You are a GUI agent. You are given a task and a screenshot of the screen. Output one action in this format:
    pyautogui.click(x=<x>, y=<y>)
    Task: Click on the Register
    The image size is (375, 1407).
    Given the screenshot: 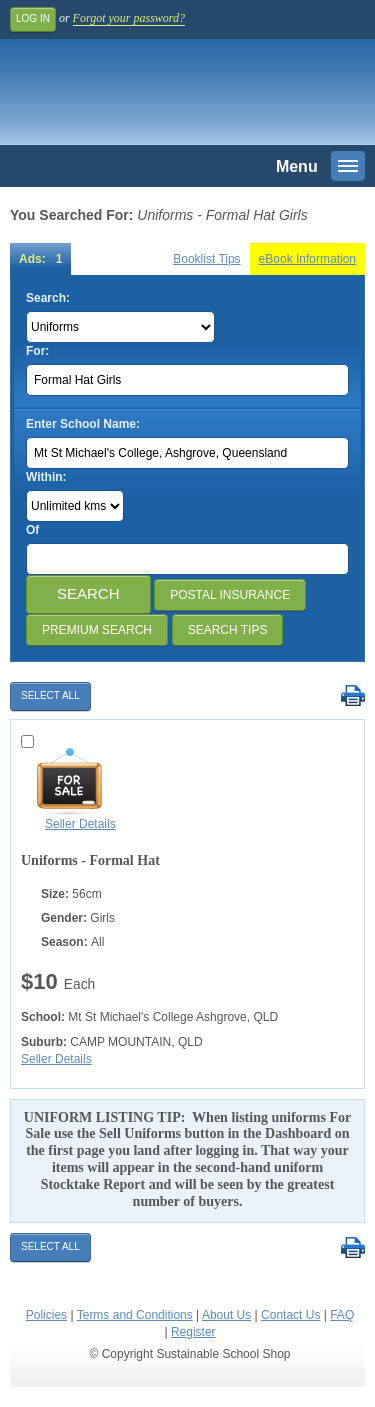 What is the action you would take?
    pyautogui.click(x=193, y=1332)
    